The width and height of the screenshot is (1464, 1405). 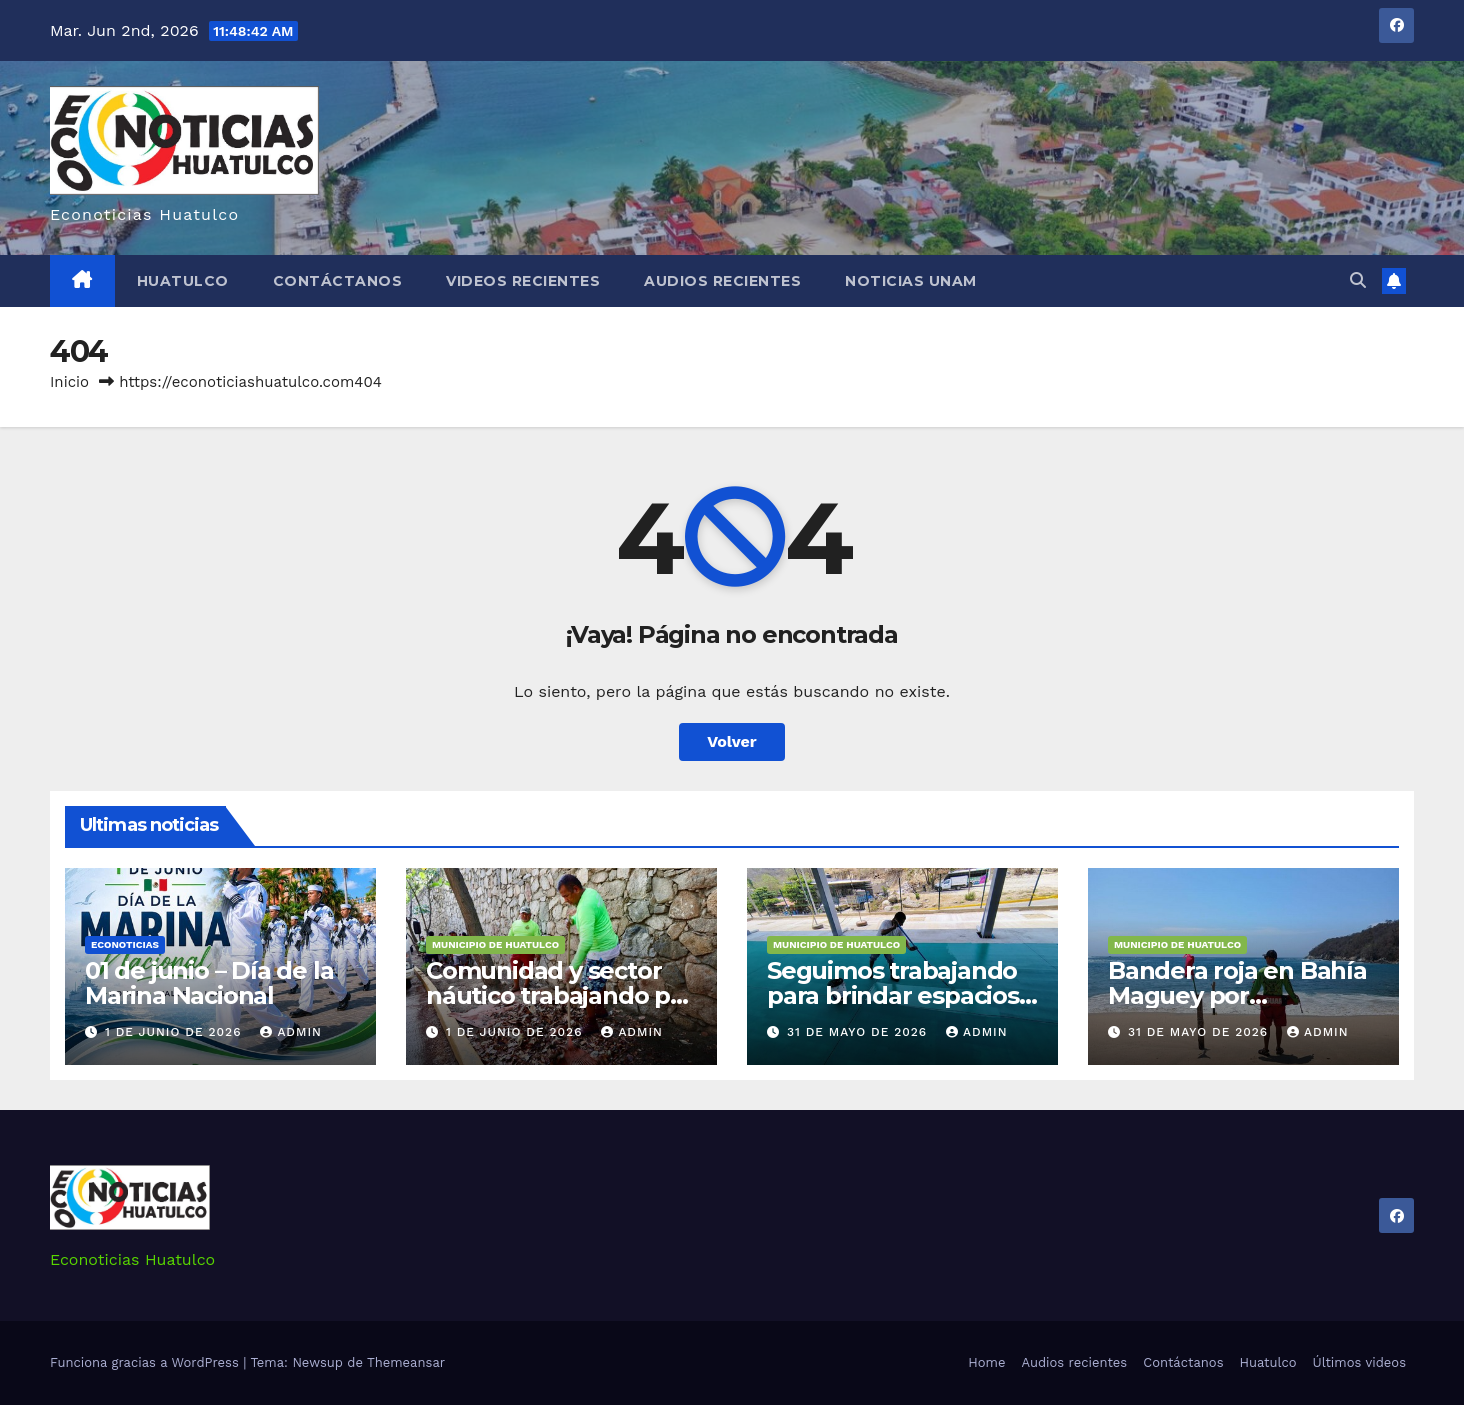 I want to click on Huatulco, so click(x=183, y=281).